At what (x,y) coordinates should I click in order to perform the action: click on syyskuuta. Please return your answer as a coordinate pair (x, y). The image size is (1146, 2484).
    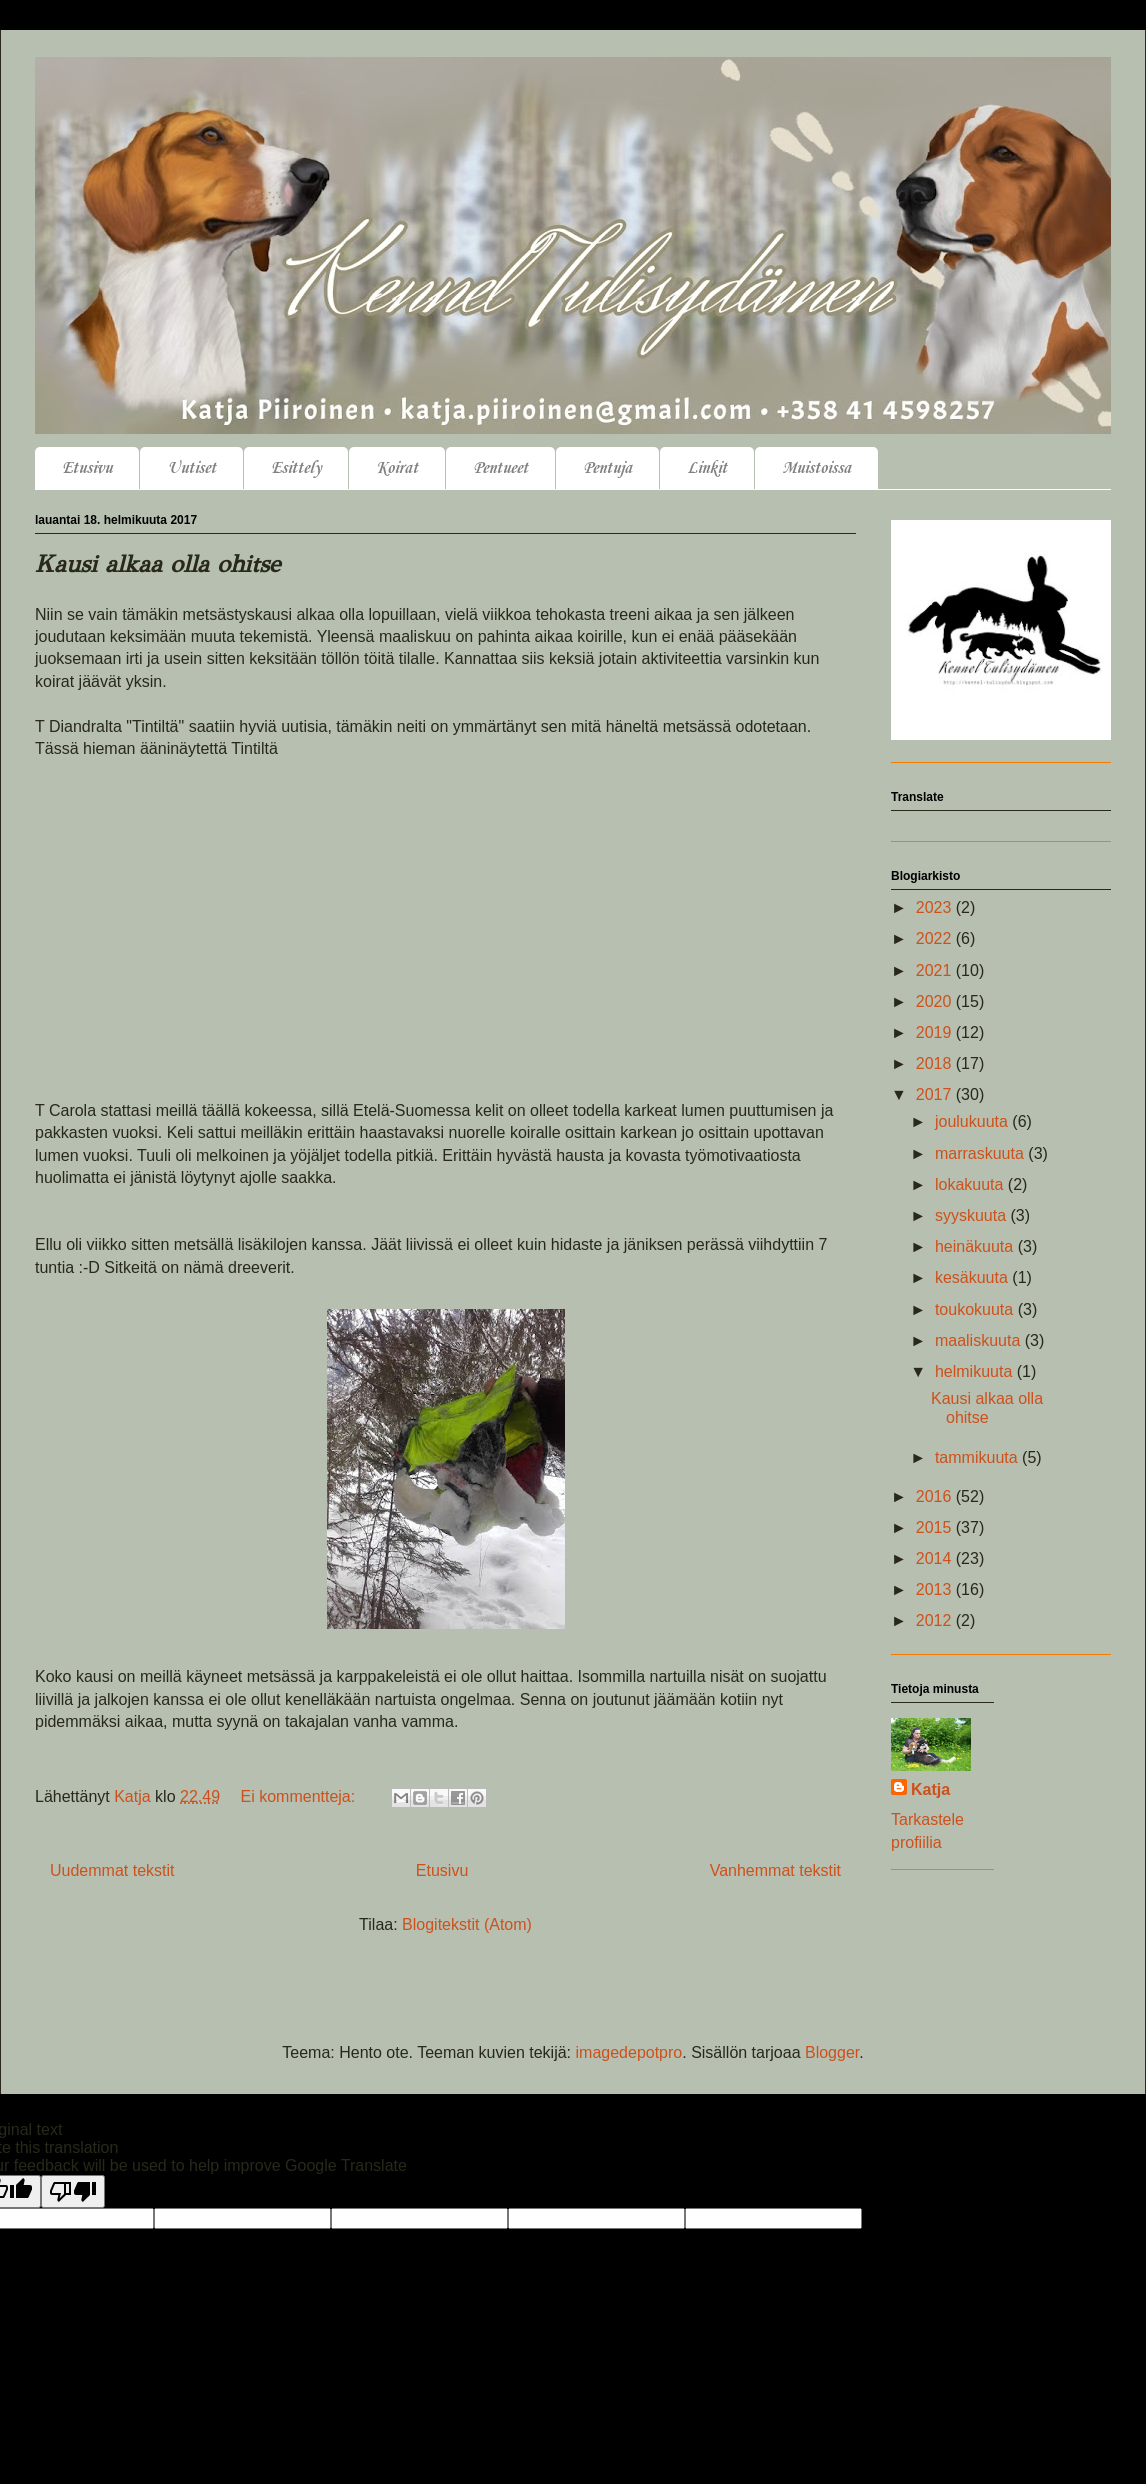
    Looking at the image, I should click on (973, 1215).